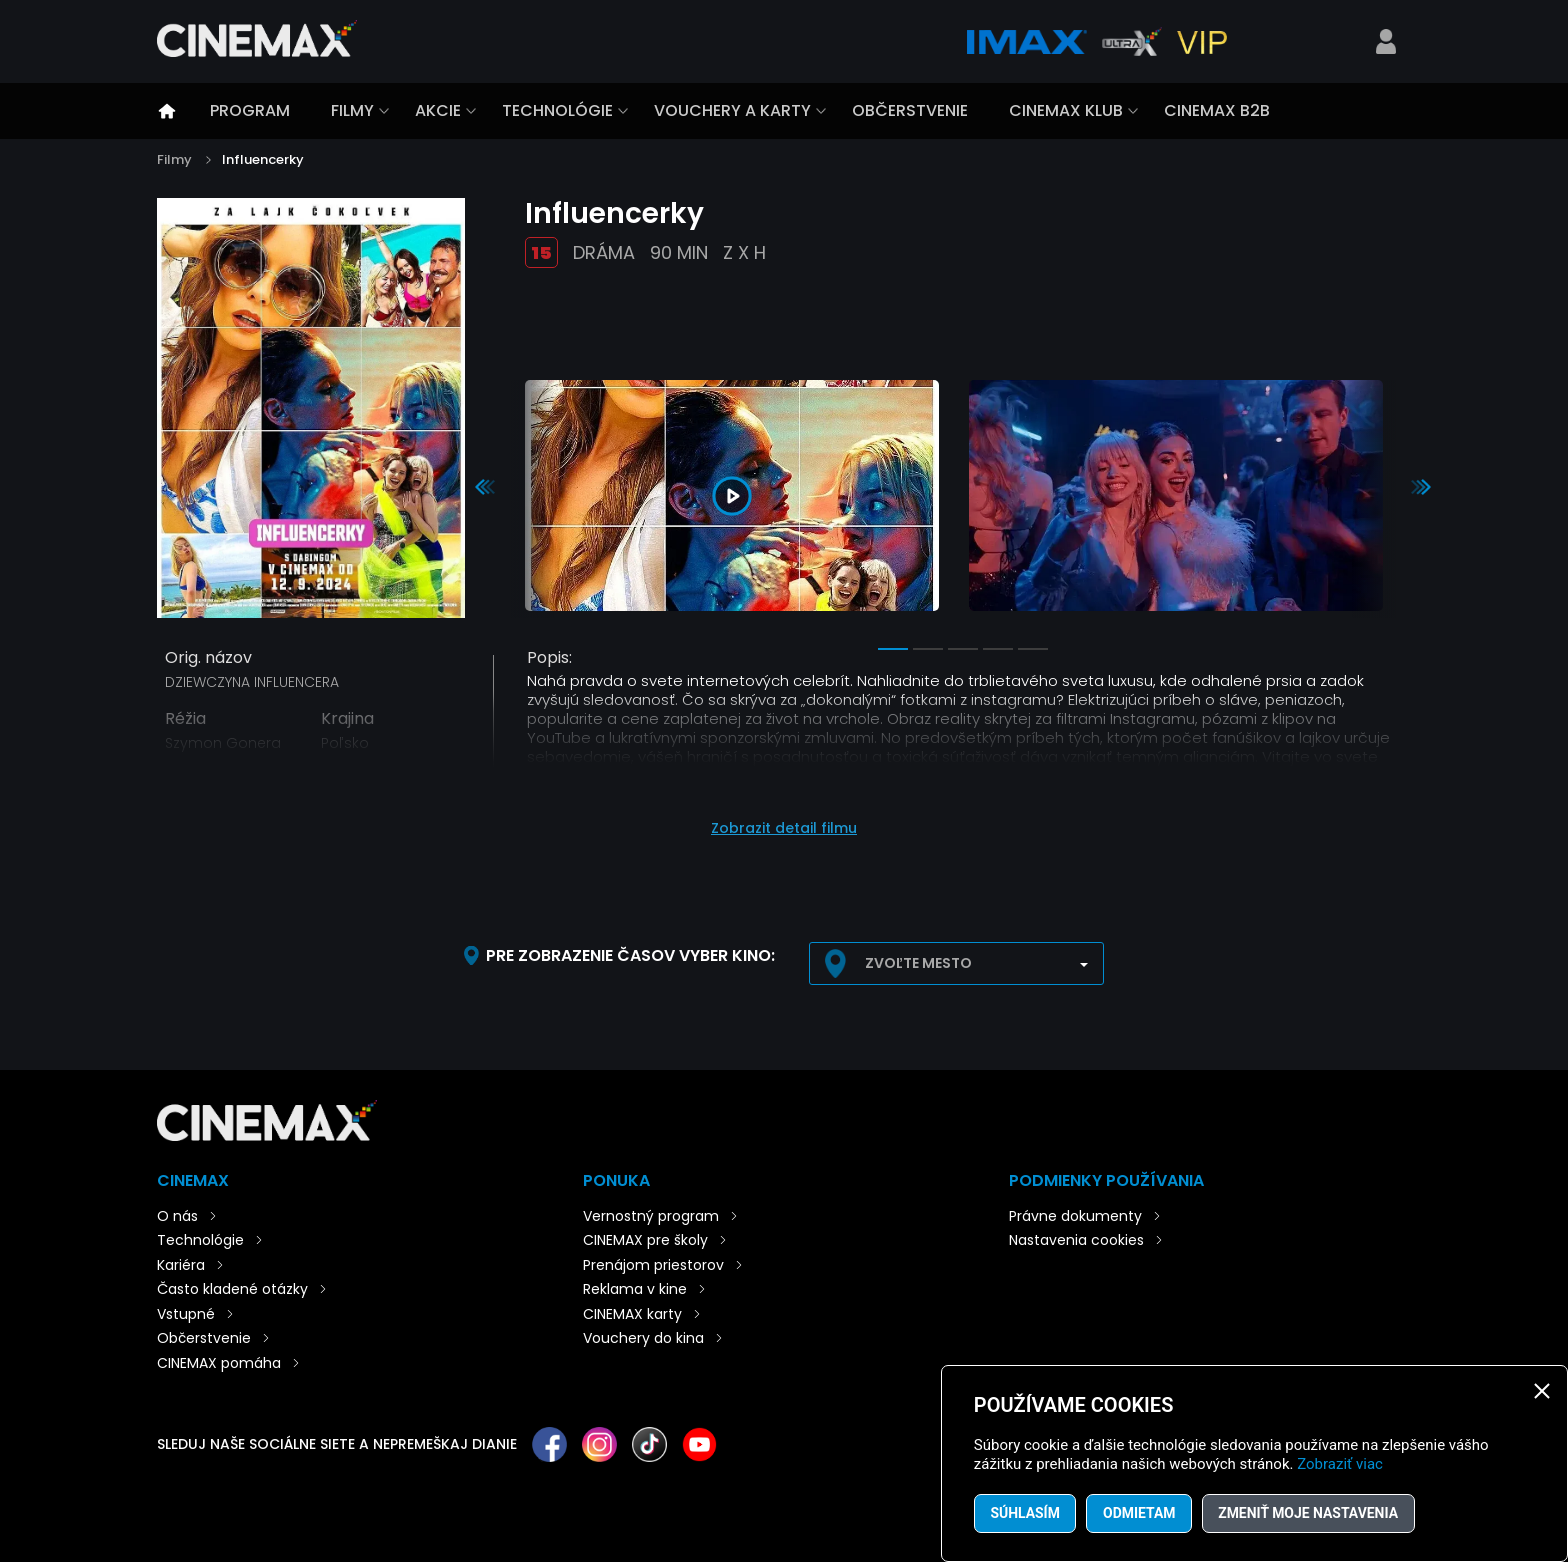 The image size is (1568, 1562). Describe the element at coordinates (1026, 1513) in the screenshot. I see `Súhlasím [button]` at that location.